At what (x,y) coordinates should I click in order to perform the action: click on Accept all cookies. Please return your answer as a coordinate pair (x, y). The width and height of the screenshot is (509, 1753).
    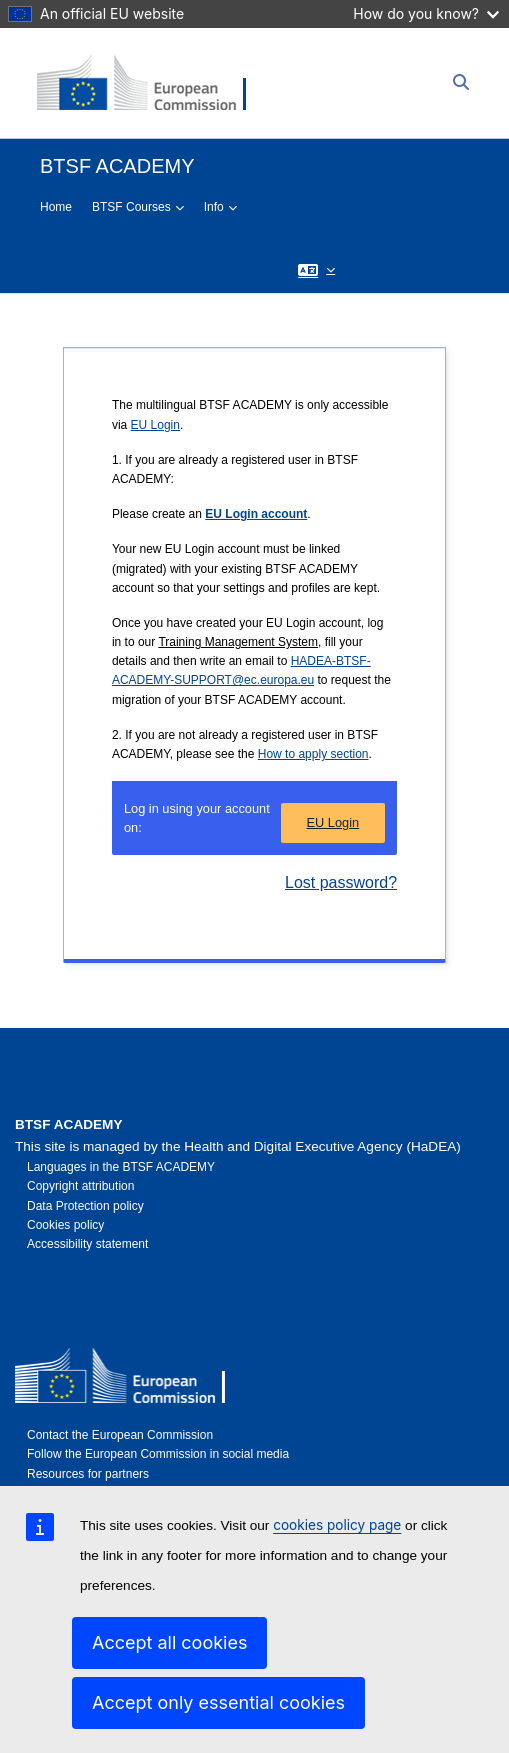
    Looking at the image, I should click on (169, 1642).